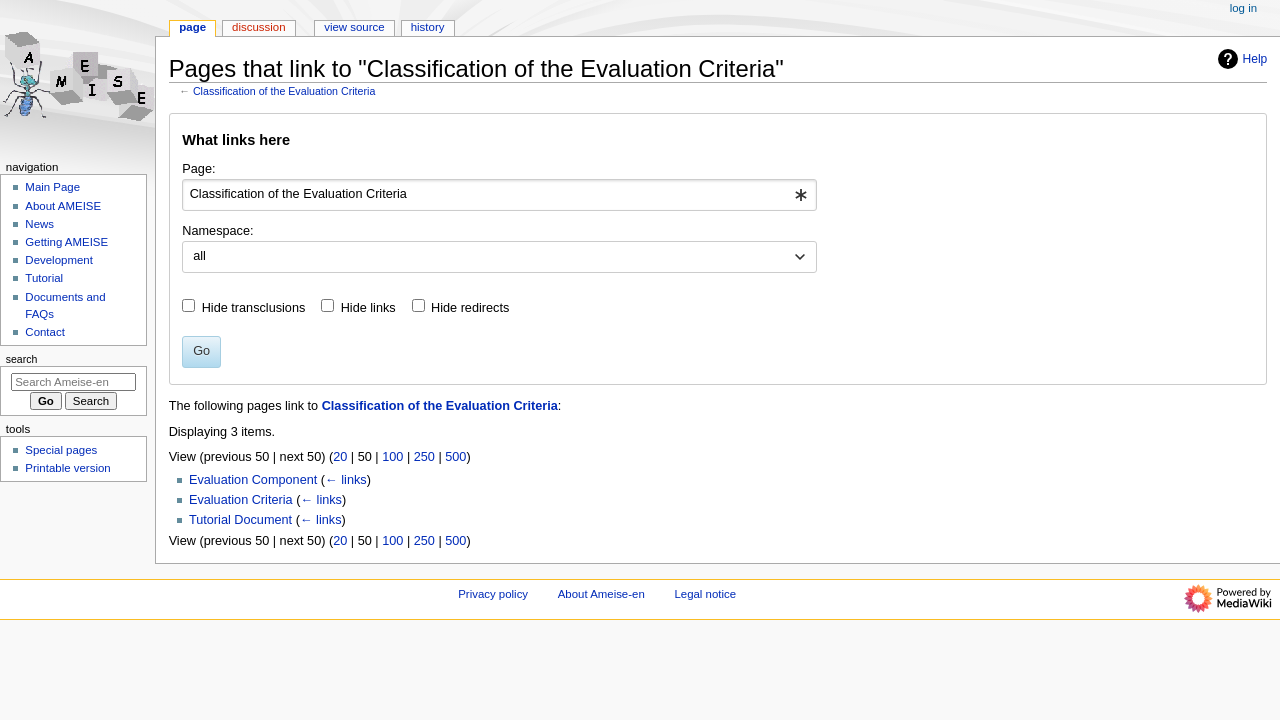 This screenshot has height=720, width=1280. Describe the element at coordinates (470, 308) in the screenshot. I see `Hide redirects` at that location.